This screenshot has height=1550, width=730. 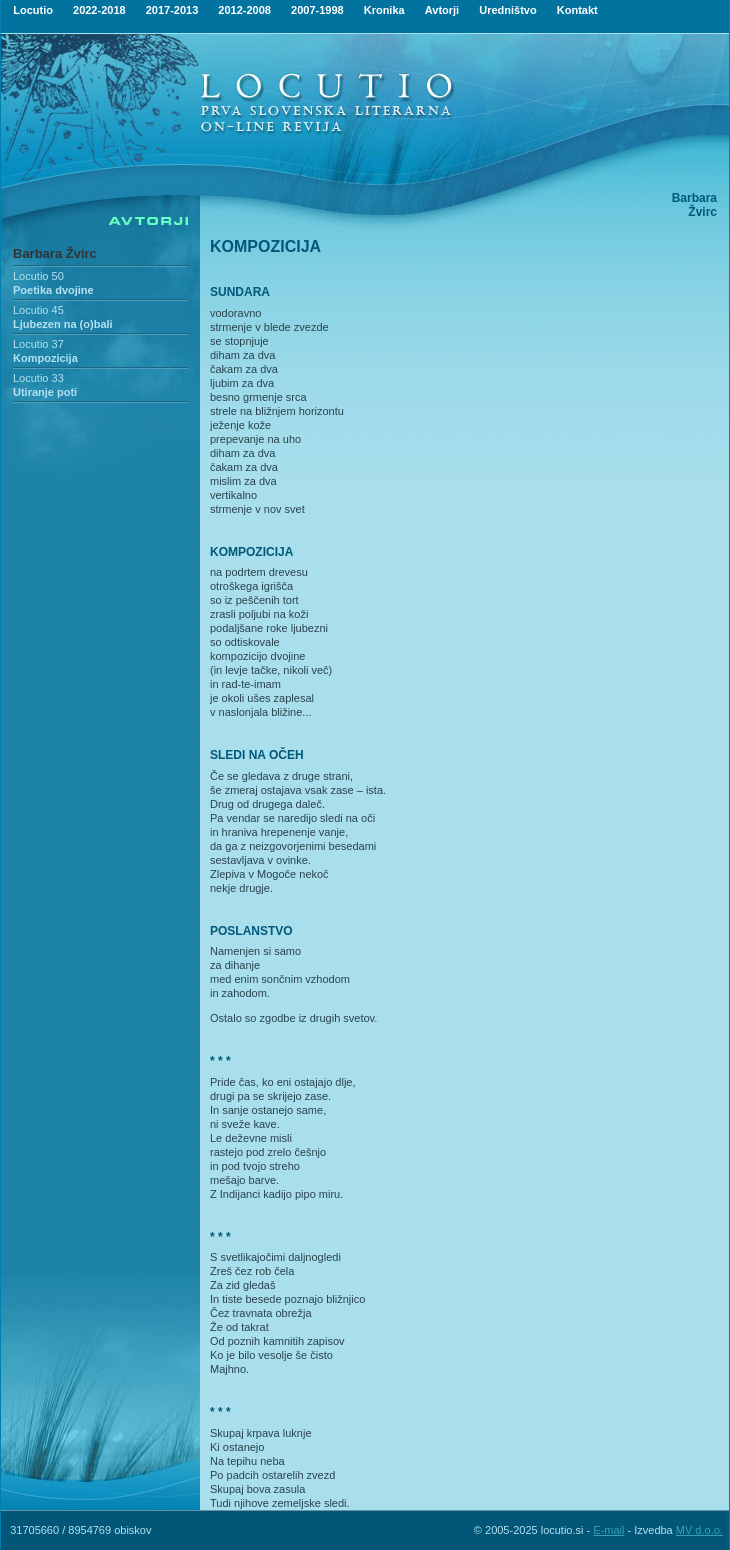 What do you see at coordinates (38, 310) in the screenshot?
I see `Locutio 45` at bounding box center [38, 310].